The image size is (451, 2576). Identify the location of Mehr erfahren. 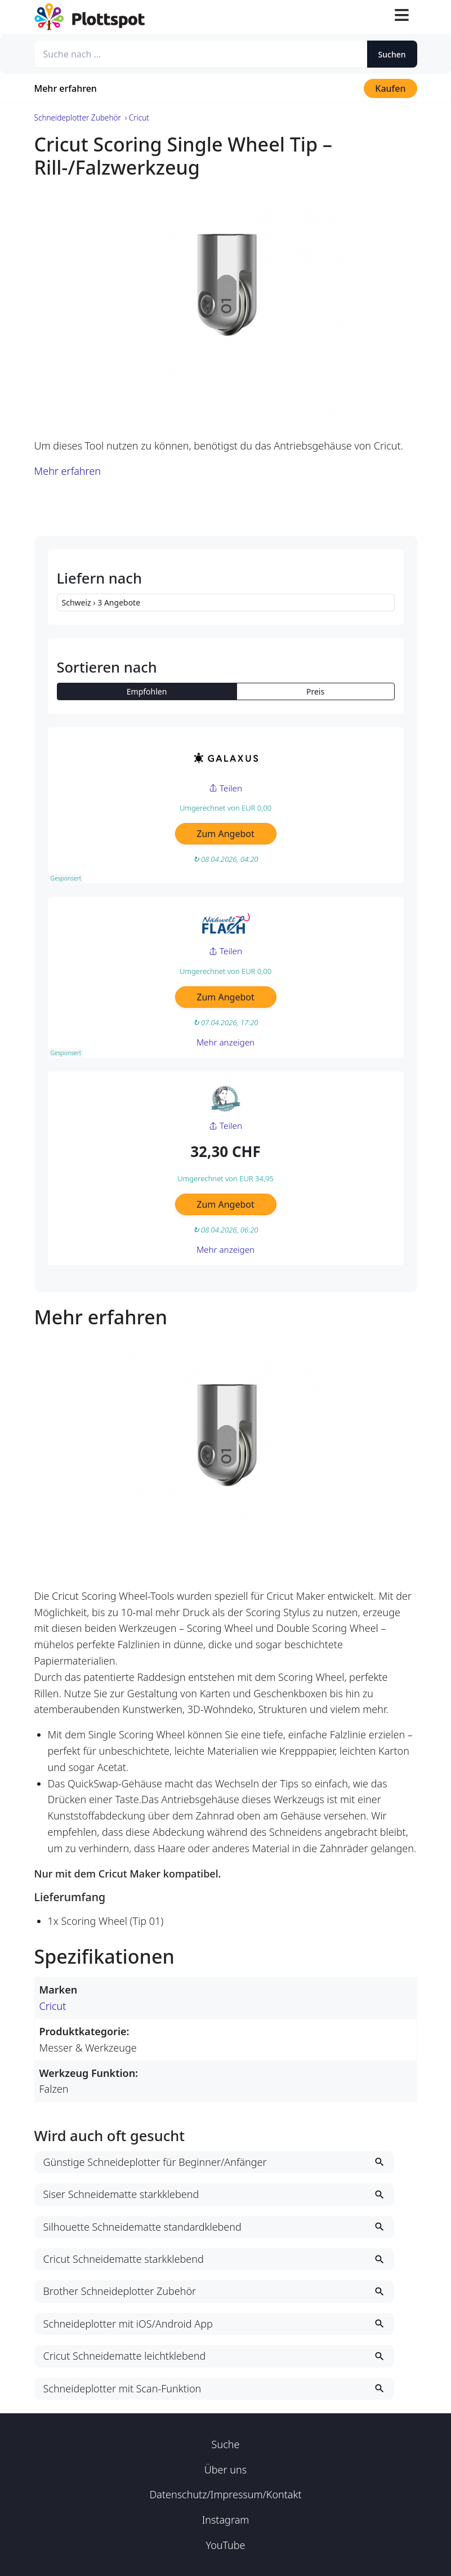
(65, 88).